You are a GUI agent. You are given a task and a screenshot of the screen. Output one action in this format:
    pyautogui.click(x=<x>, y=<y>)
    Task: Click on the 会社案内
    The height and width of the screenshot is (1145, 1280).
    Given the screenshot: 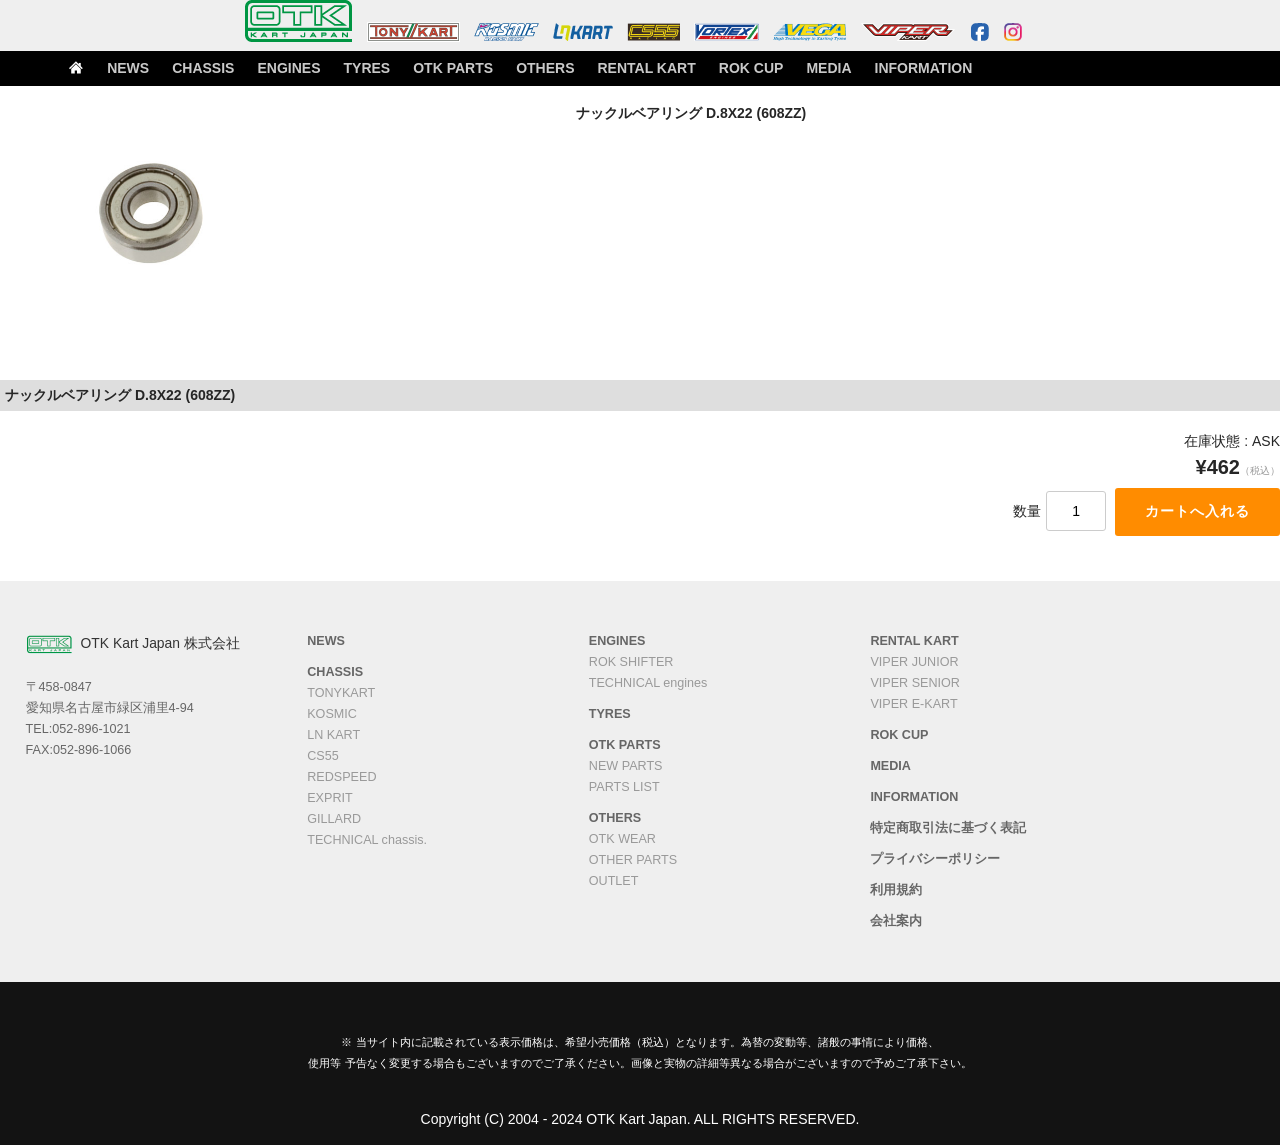 What is the action you would take?
    pyautogui.click(x=896, y=921)
    